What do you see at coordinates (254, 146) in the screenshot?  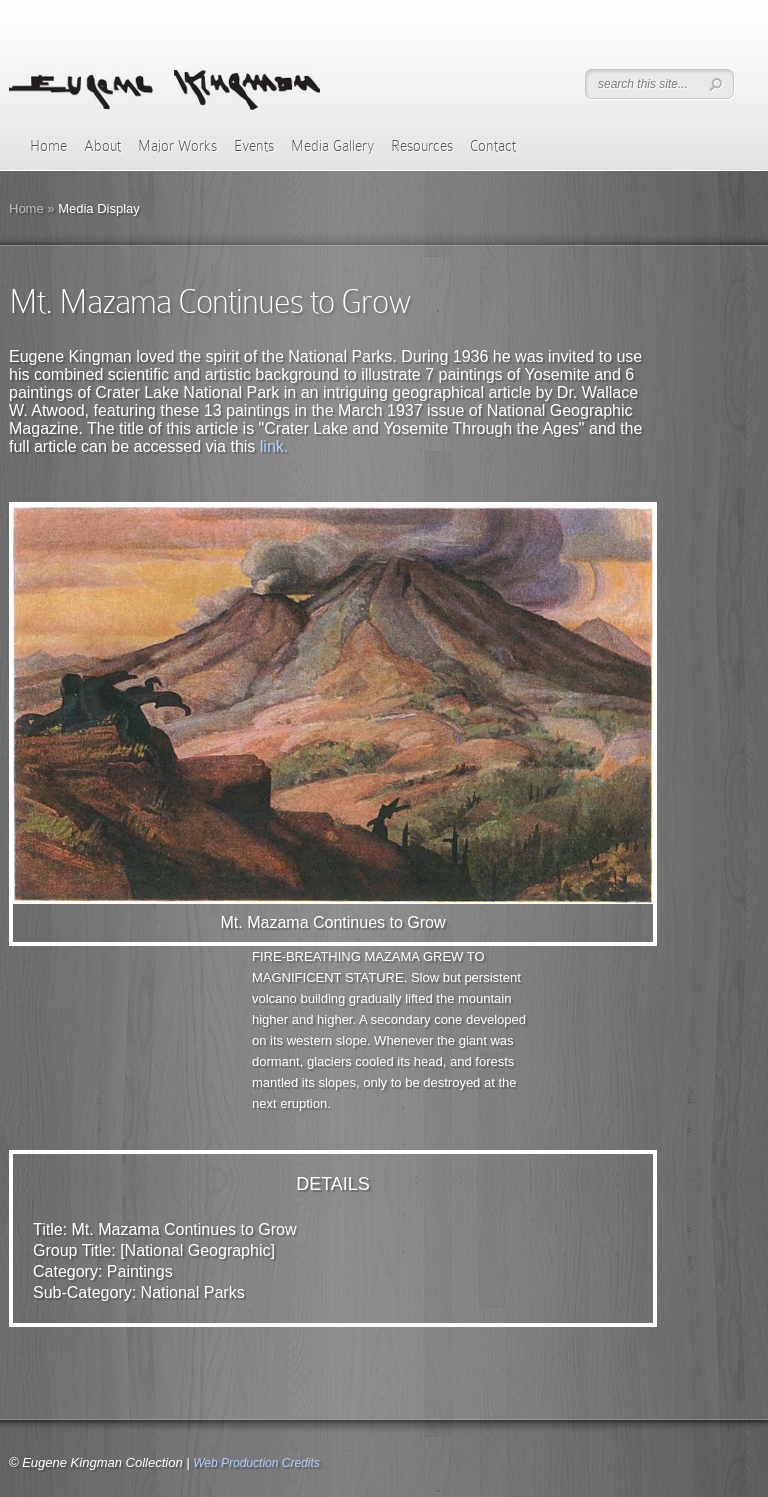 I see `Events` at bounding box center [254, 146].